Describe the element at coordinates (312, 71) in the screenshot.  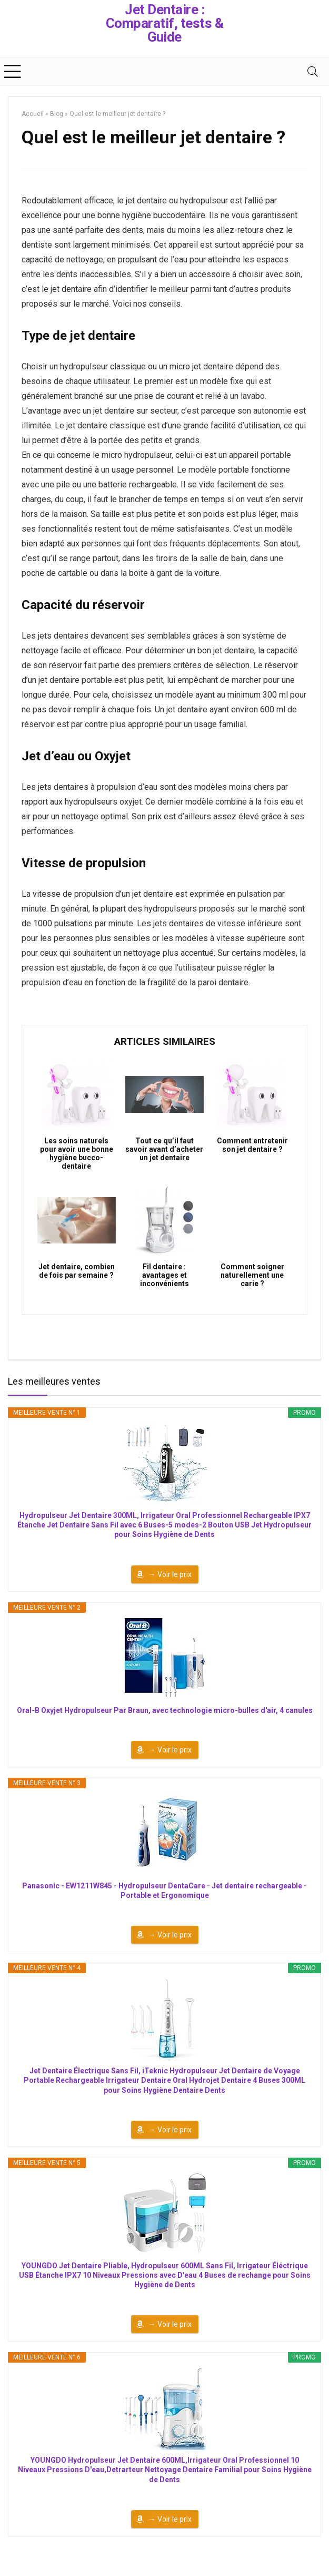
I see `[Search]` at that location.